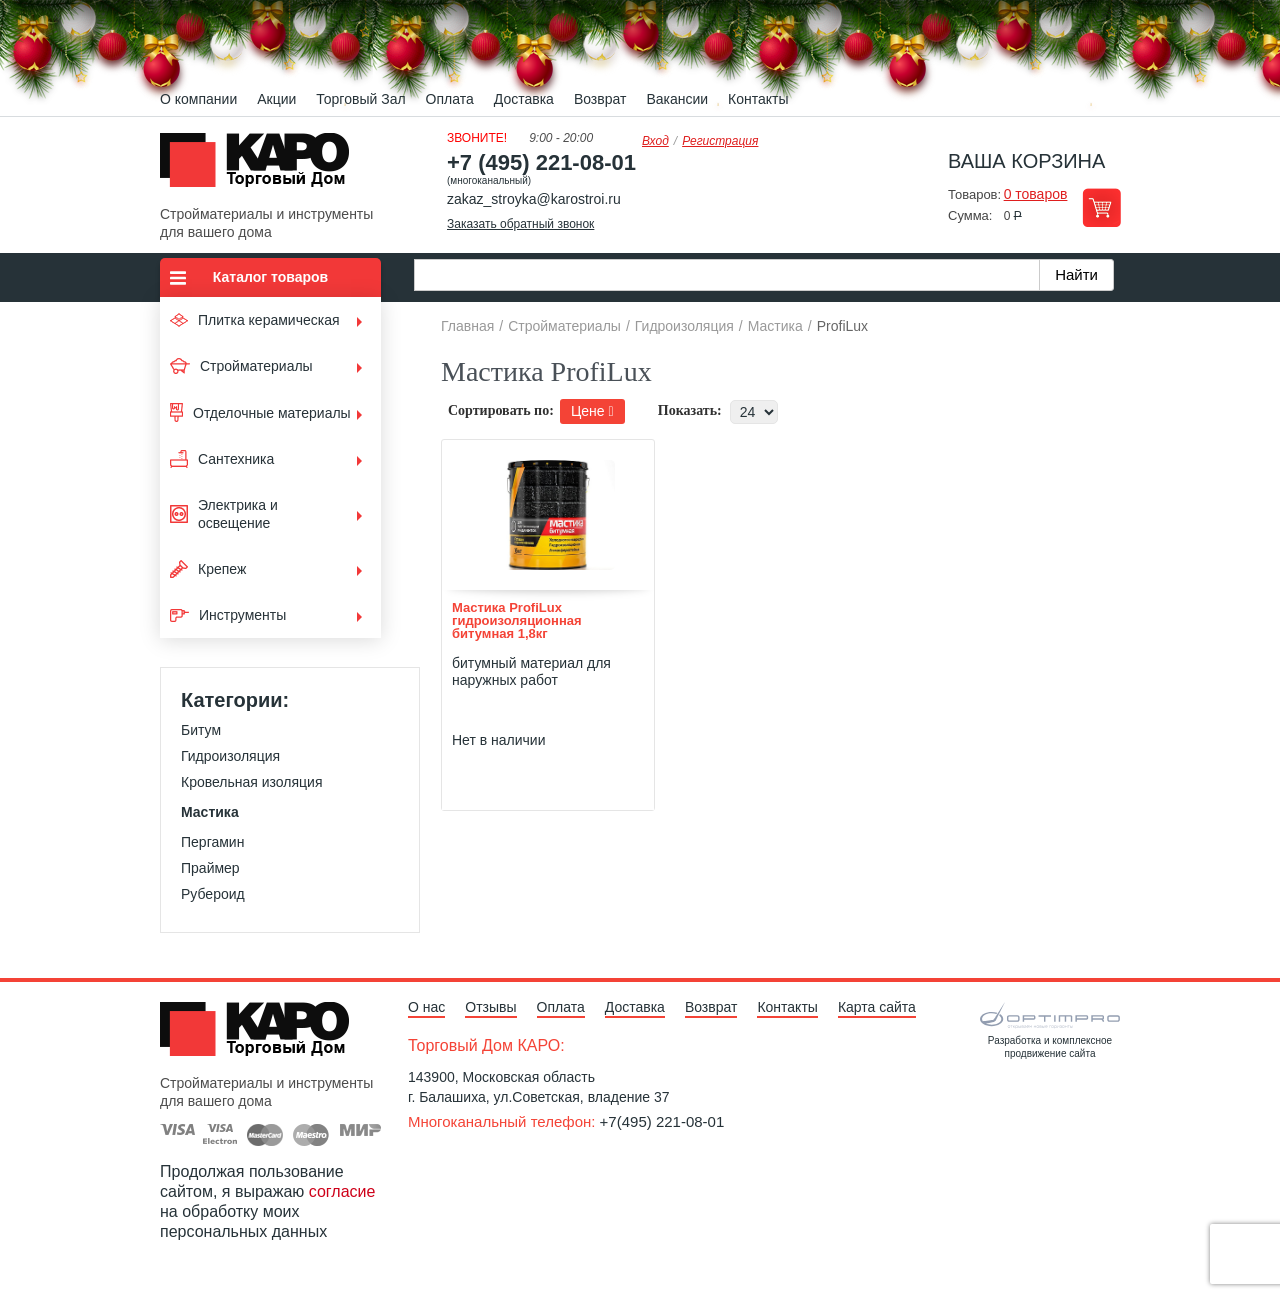 This screenshot has height=1298, width=1280. I want to click on Вход, so click(655, 141).